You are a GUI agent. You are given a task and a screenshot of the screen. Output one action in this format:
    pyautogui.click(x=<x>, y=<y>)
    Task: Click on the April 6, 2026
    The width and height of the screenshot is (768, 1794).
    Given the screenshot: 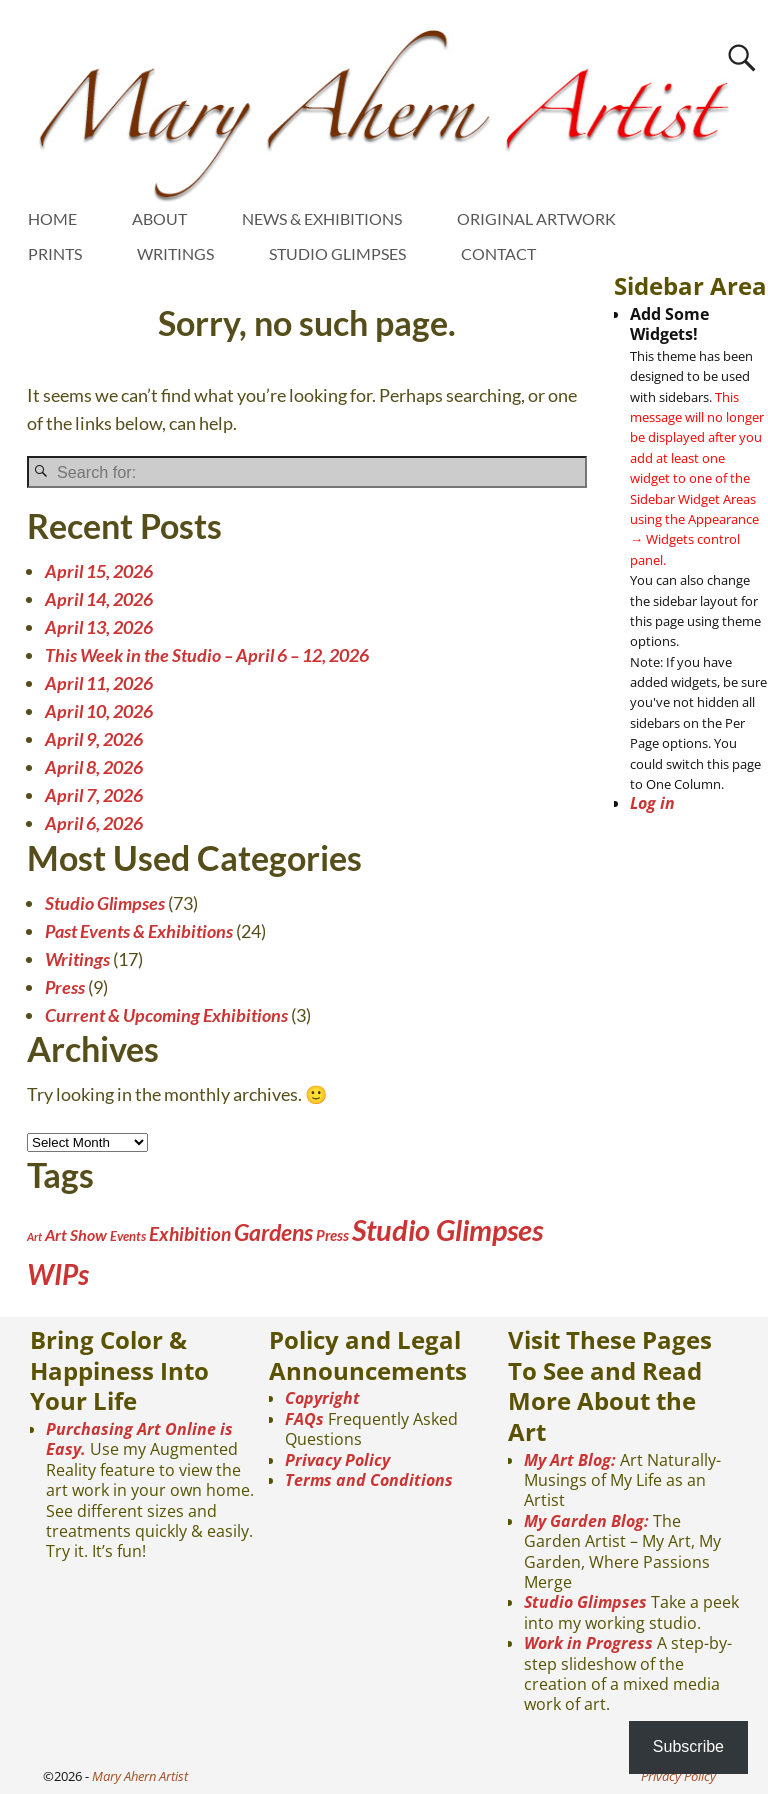 What is the action you would take?
    pyautogui.click(x=94, y=823)
    